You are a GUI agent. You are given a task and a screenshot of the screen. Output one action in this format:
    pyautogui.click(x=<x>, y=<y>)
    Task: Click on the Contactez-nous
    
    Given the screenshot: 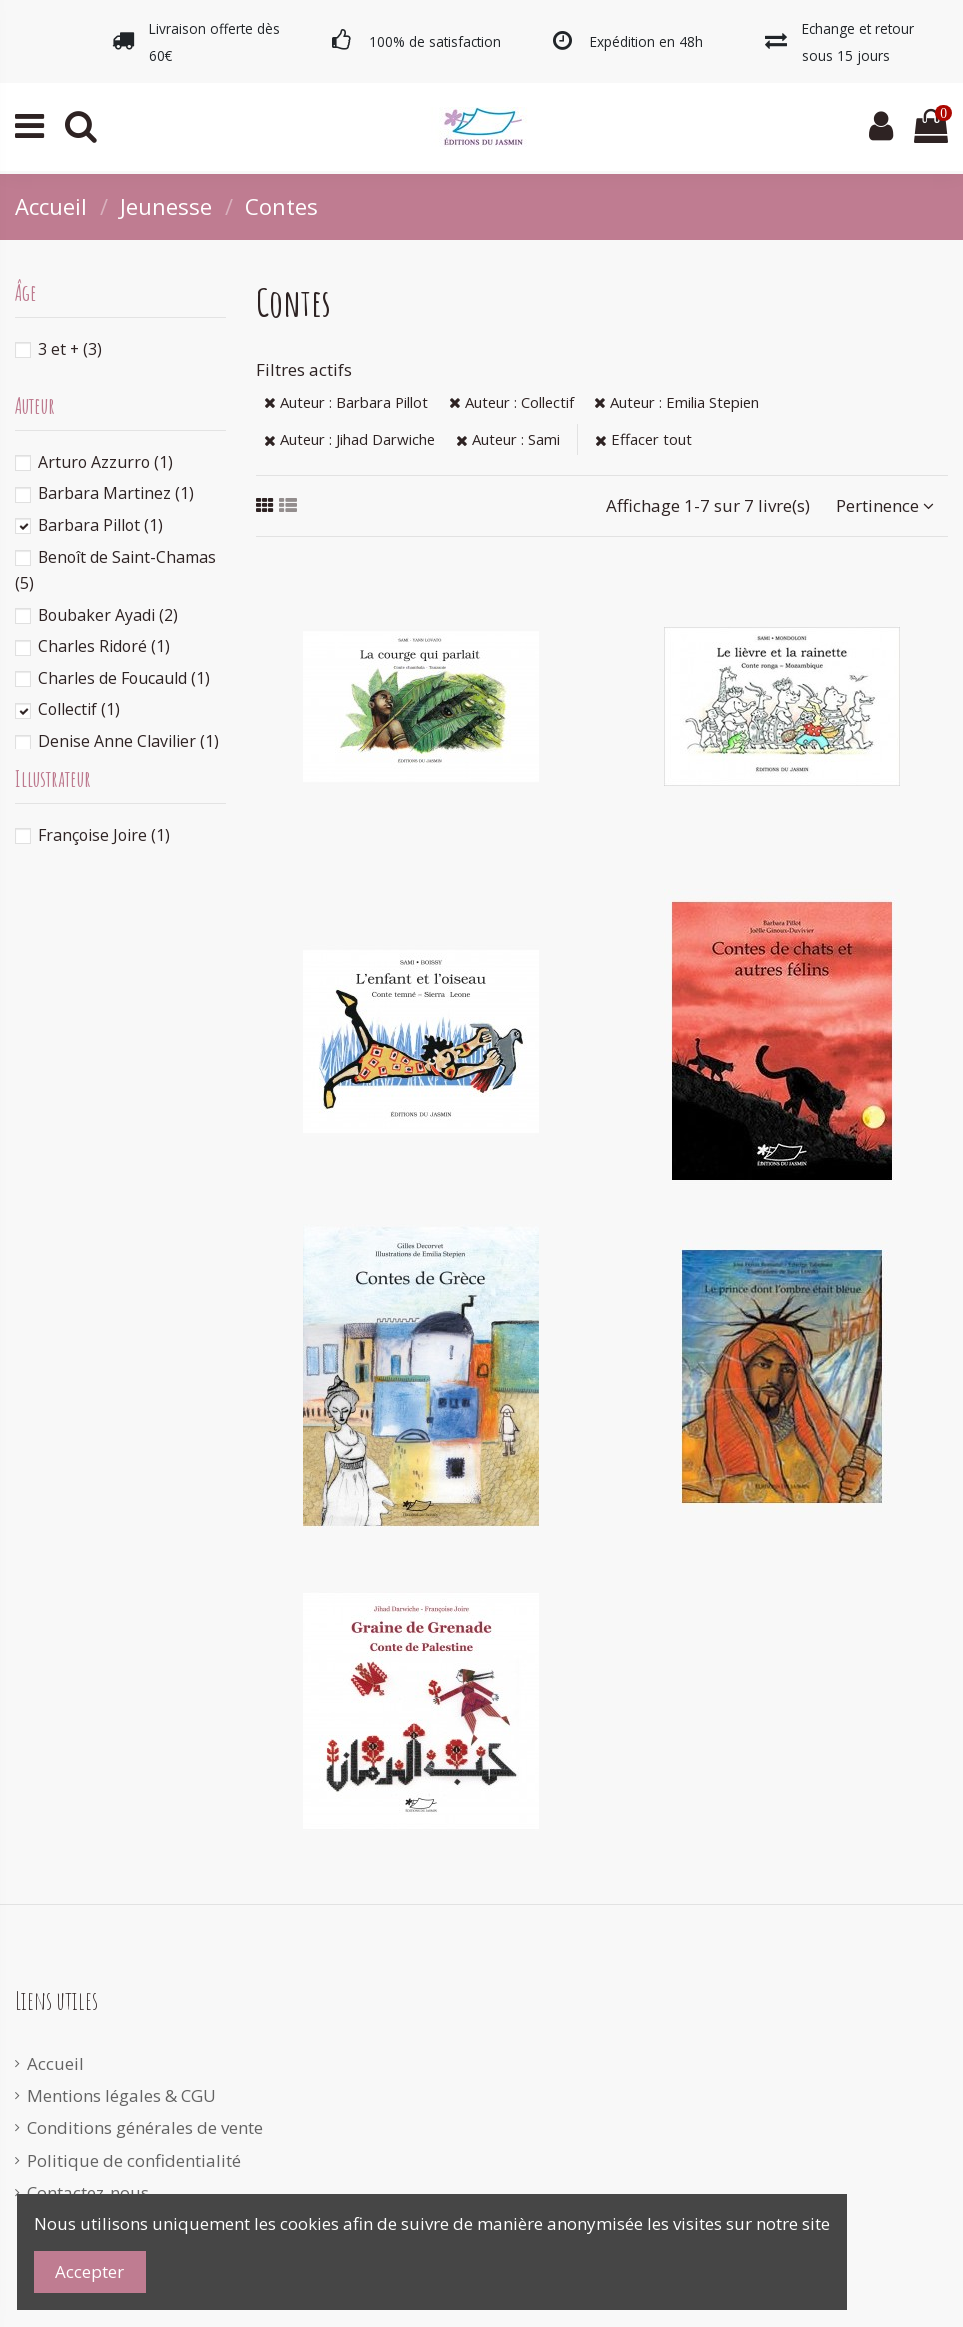 What is the action you would take?
    pyautogui.click(x=88, y=2192)
    